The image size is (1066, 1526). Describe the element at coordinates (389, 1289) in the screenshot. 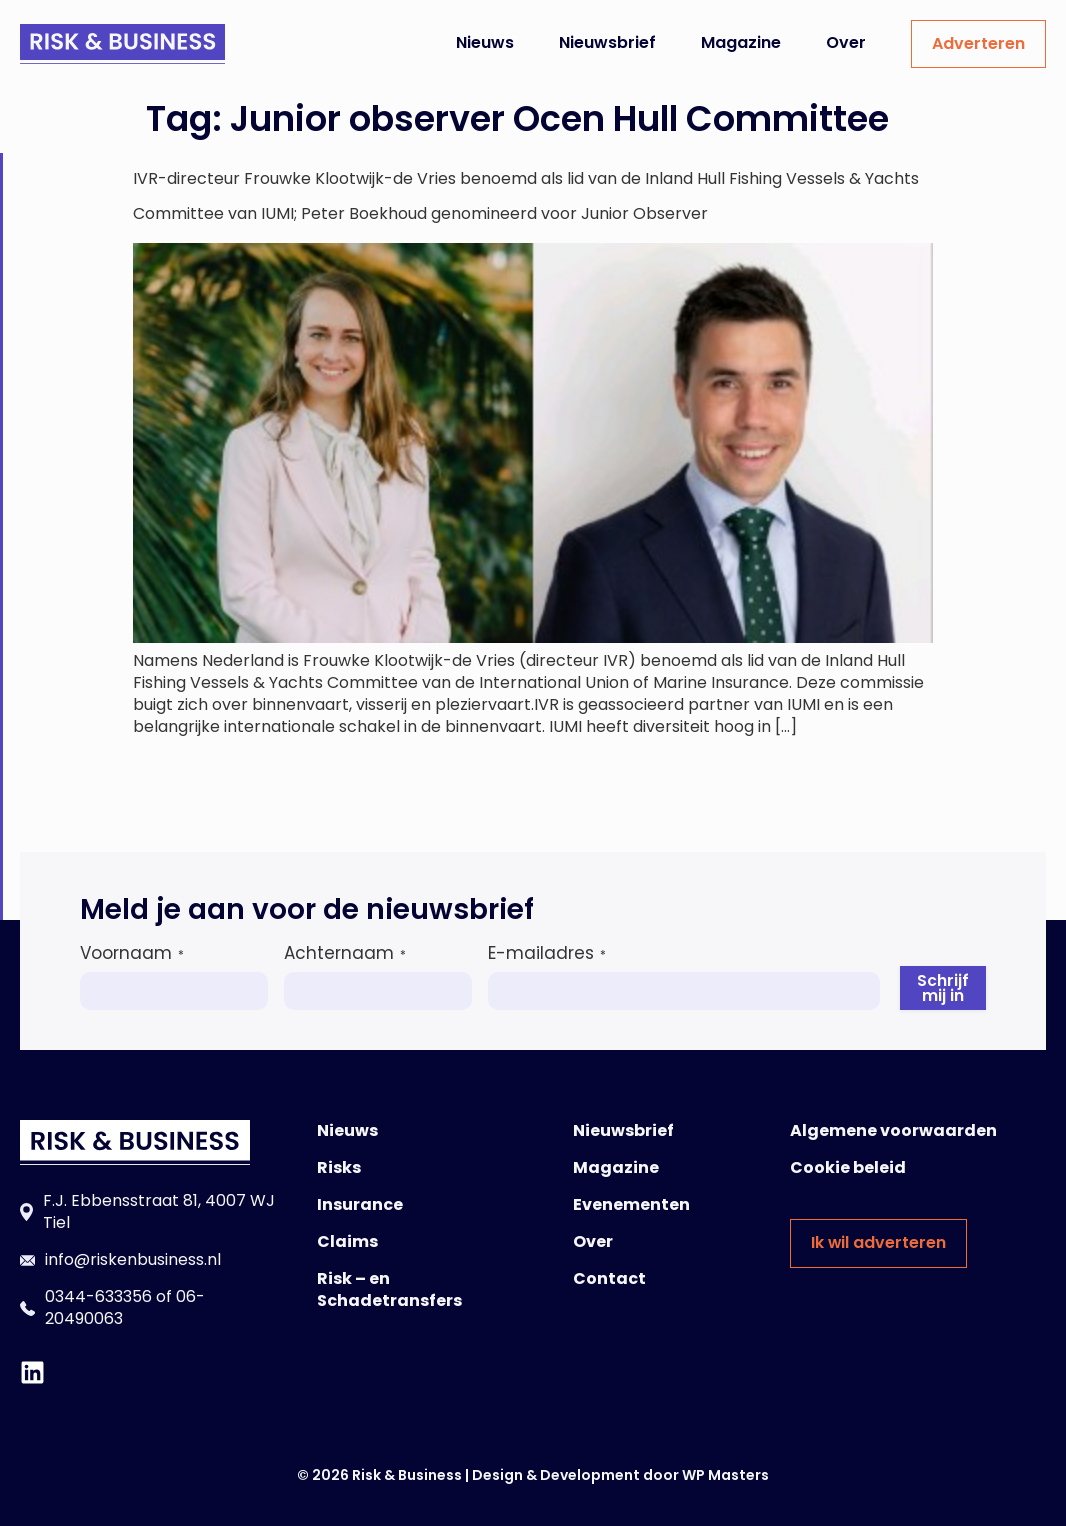

I see `Risk – en Schadetransfers` at that location.